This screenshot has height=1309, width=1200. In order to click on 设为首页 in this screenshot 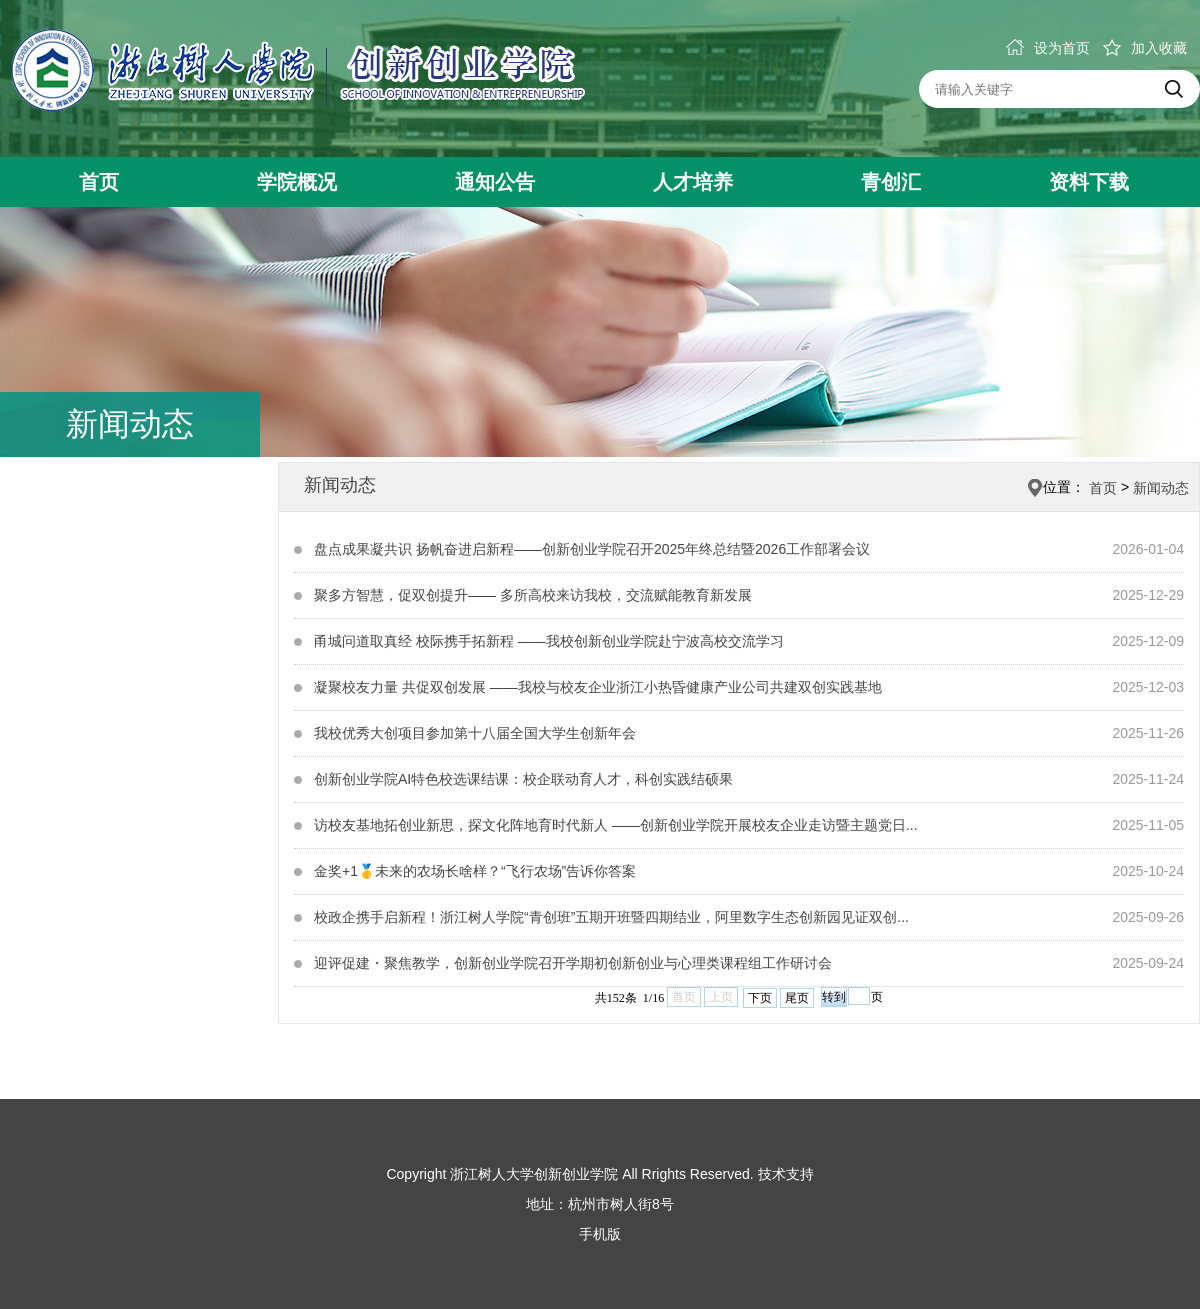, I will do `click(1048, 48)`.